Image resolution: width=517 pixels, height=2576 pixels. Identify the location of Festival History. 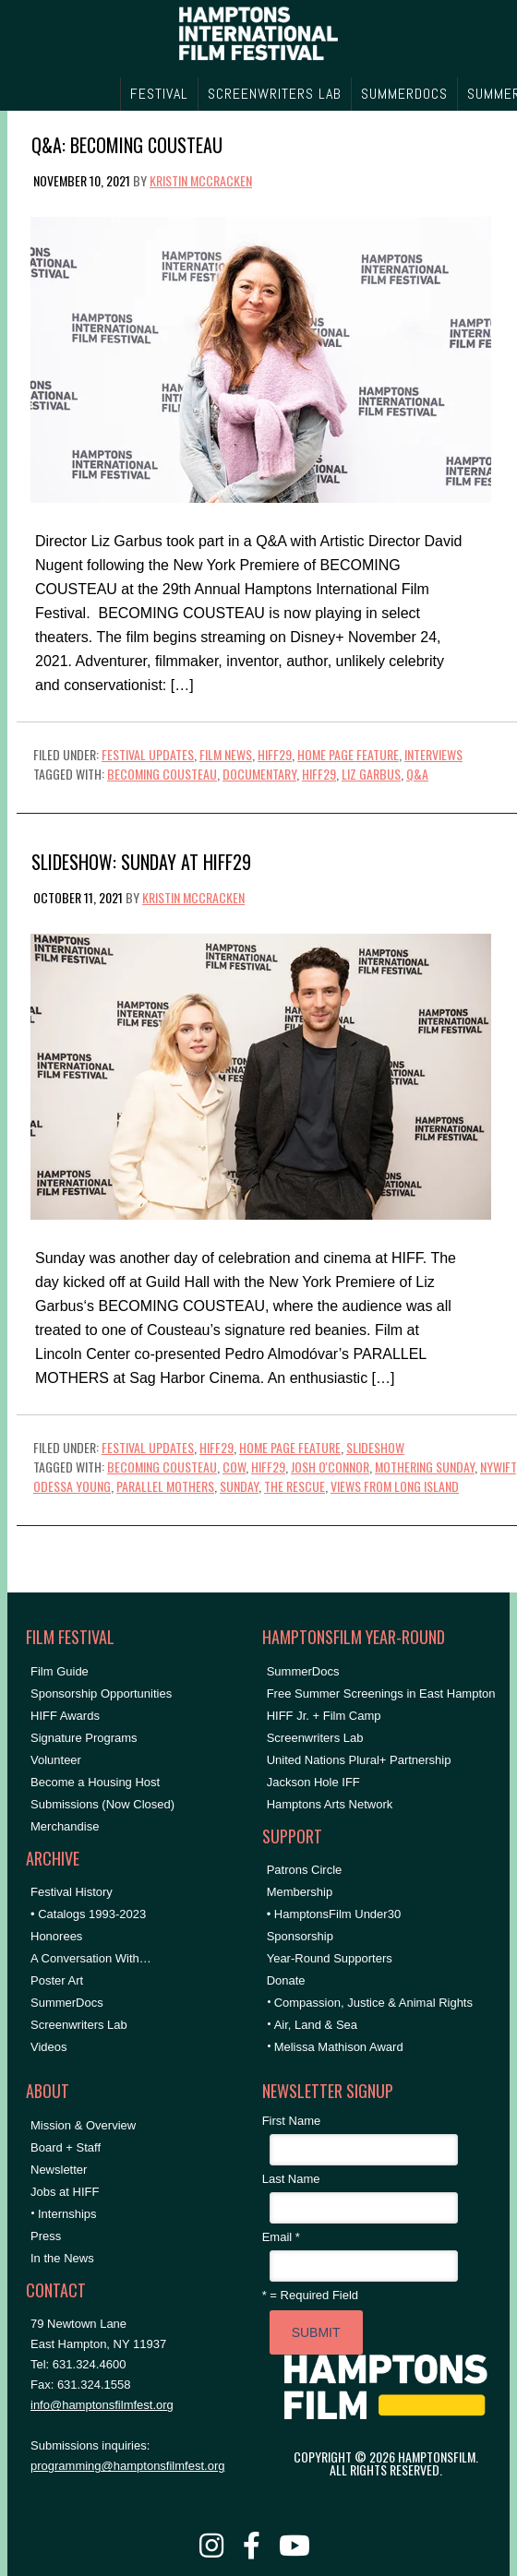
(71, 1892).